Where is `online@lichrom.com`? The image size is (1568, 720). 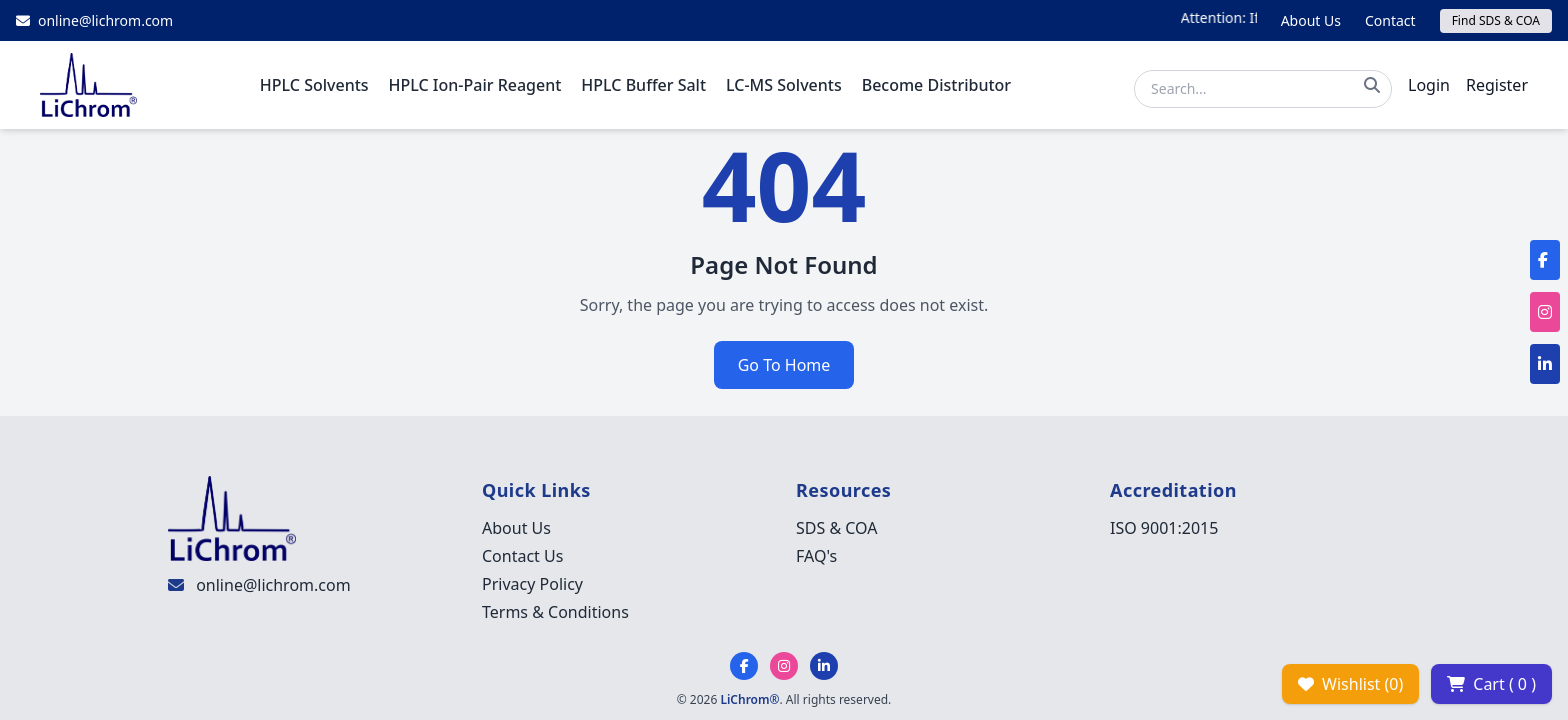 online@lichrom.com is located at coordinates (273, 585).